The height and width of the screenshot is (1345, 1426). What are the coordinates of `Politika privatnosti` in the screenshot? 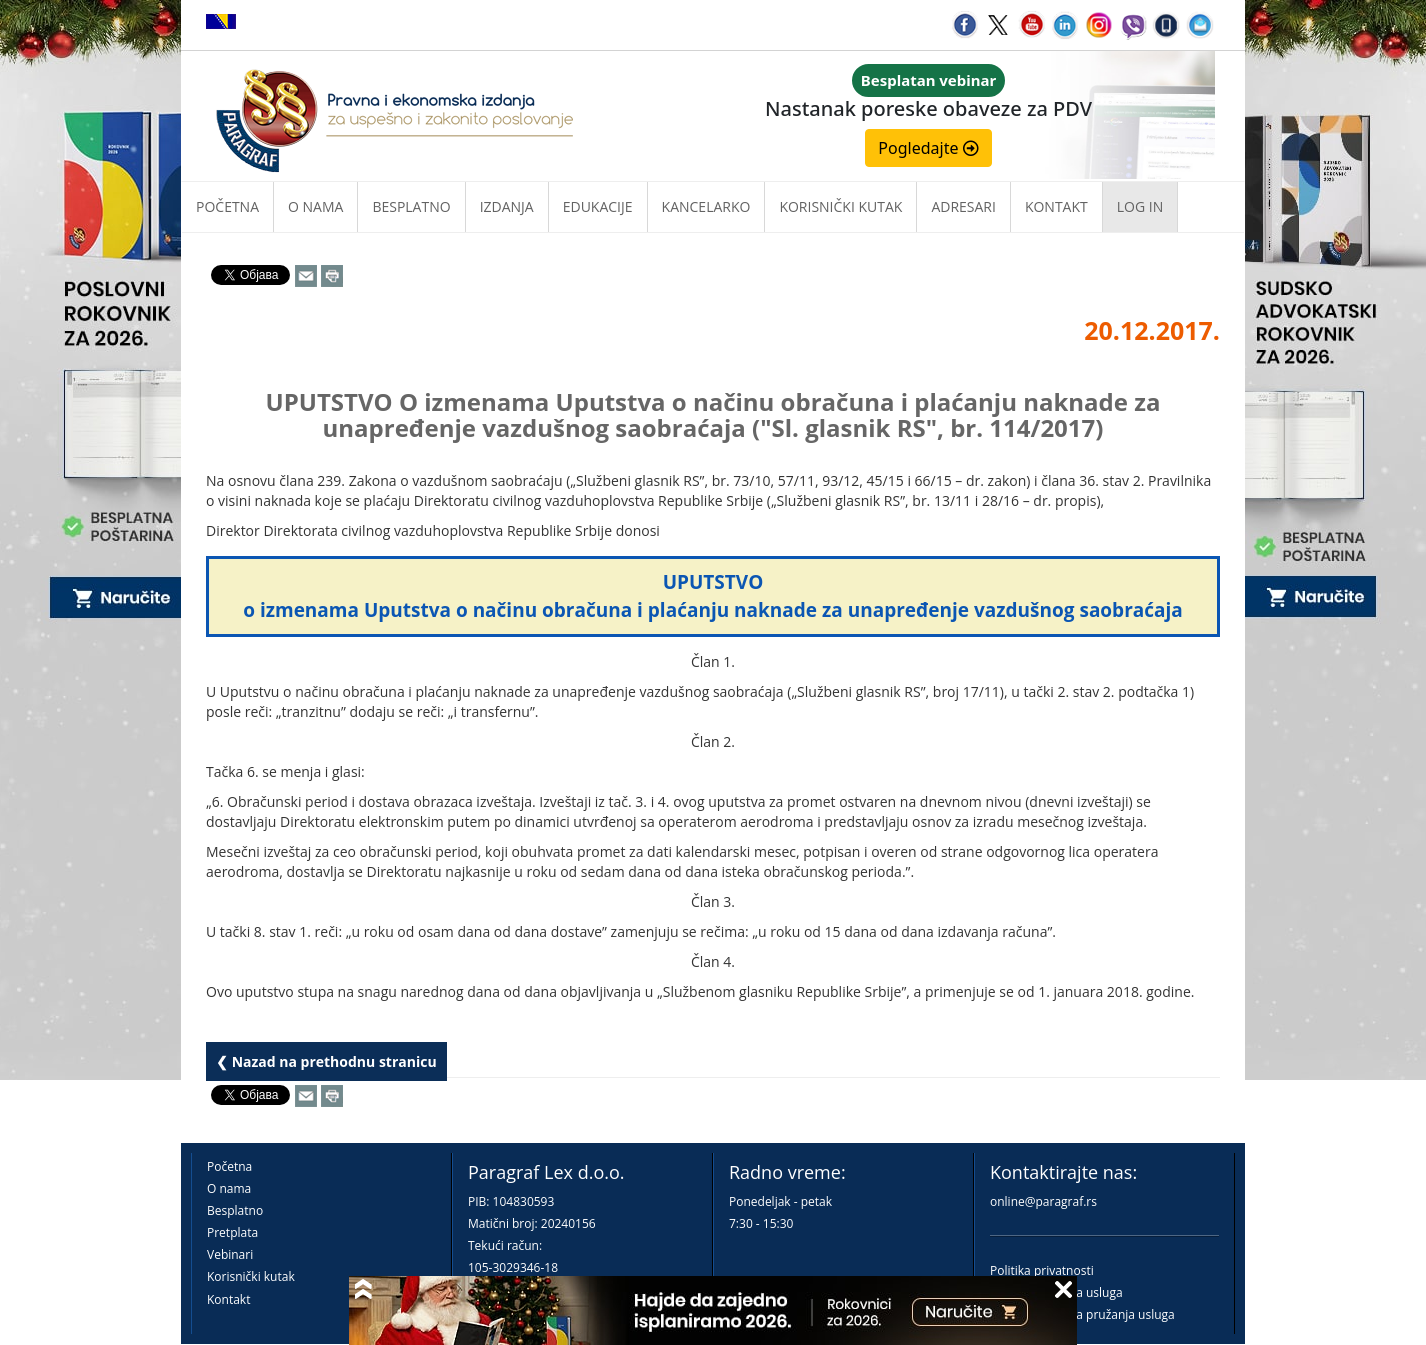 It's located at (1042, 1270).